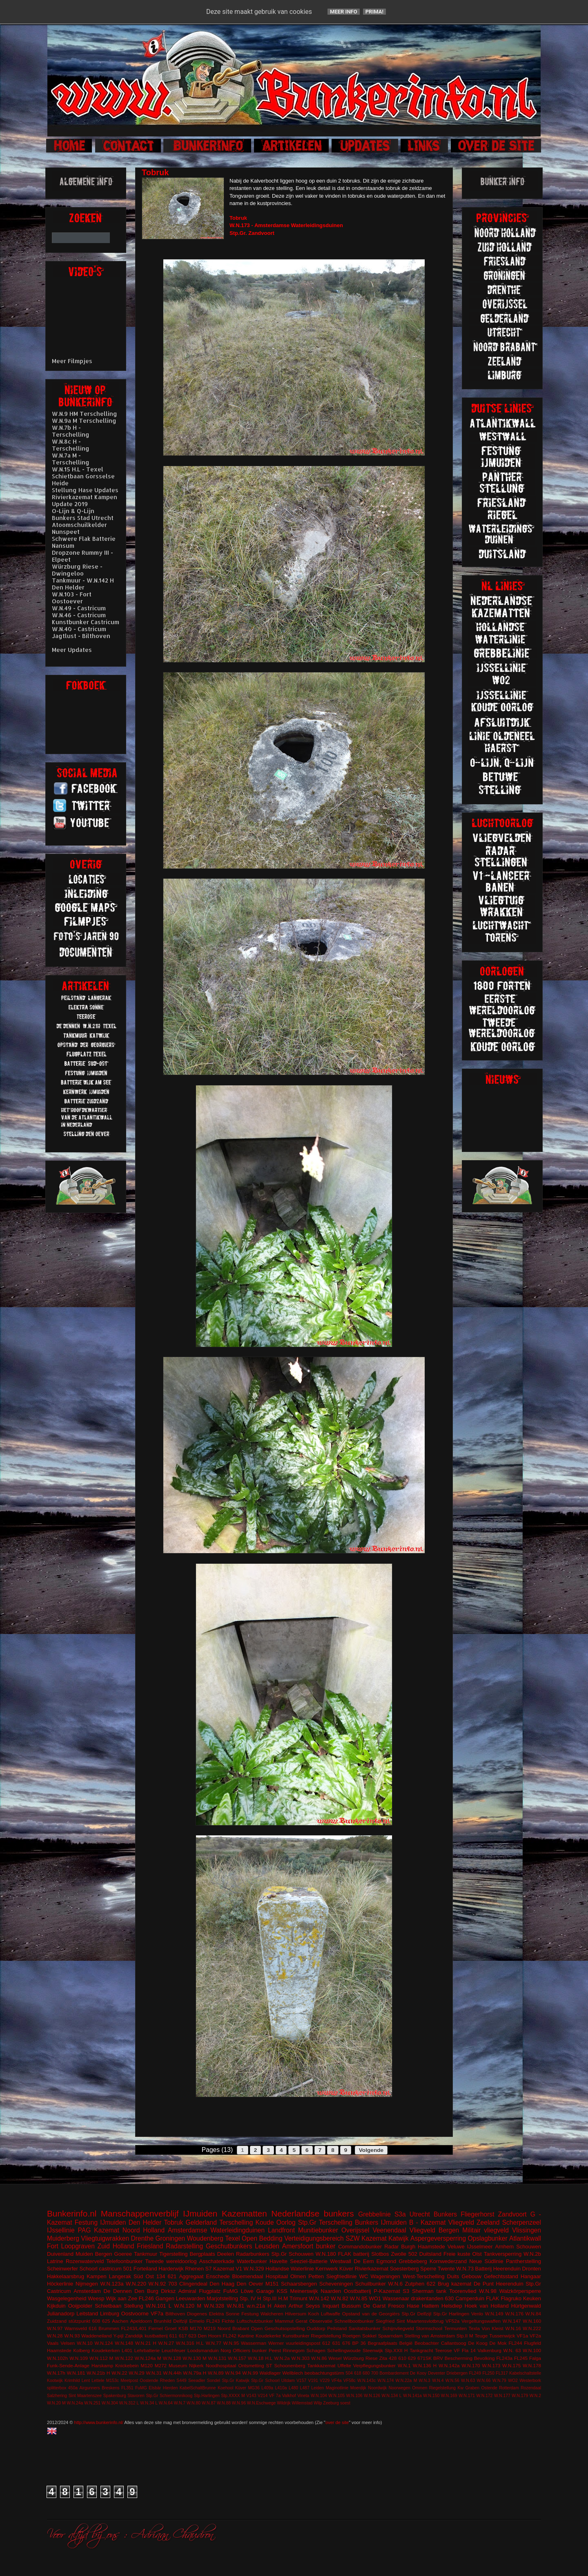 Image resolution: width=588 pixels, height=2576 pixels. I want to click on W.N.130 M, so click(194, 2358).